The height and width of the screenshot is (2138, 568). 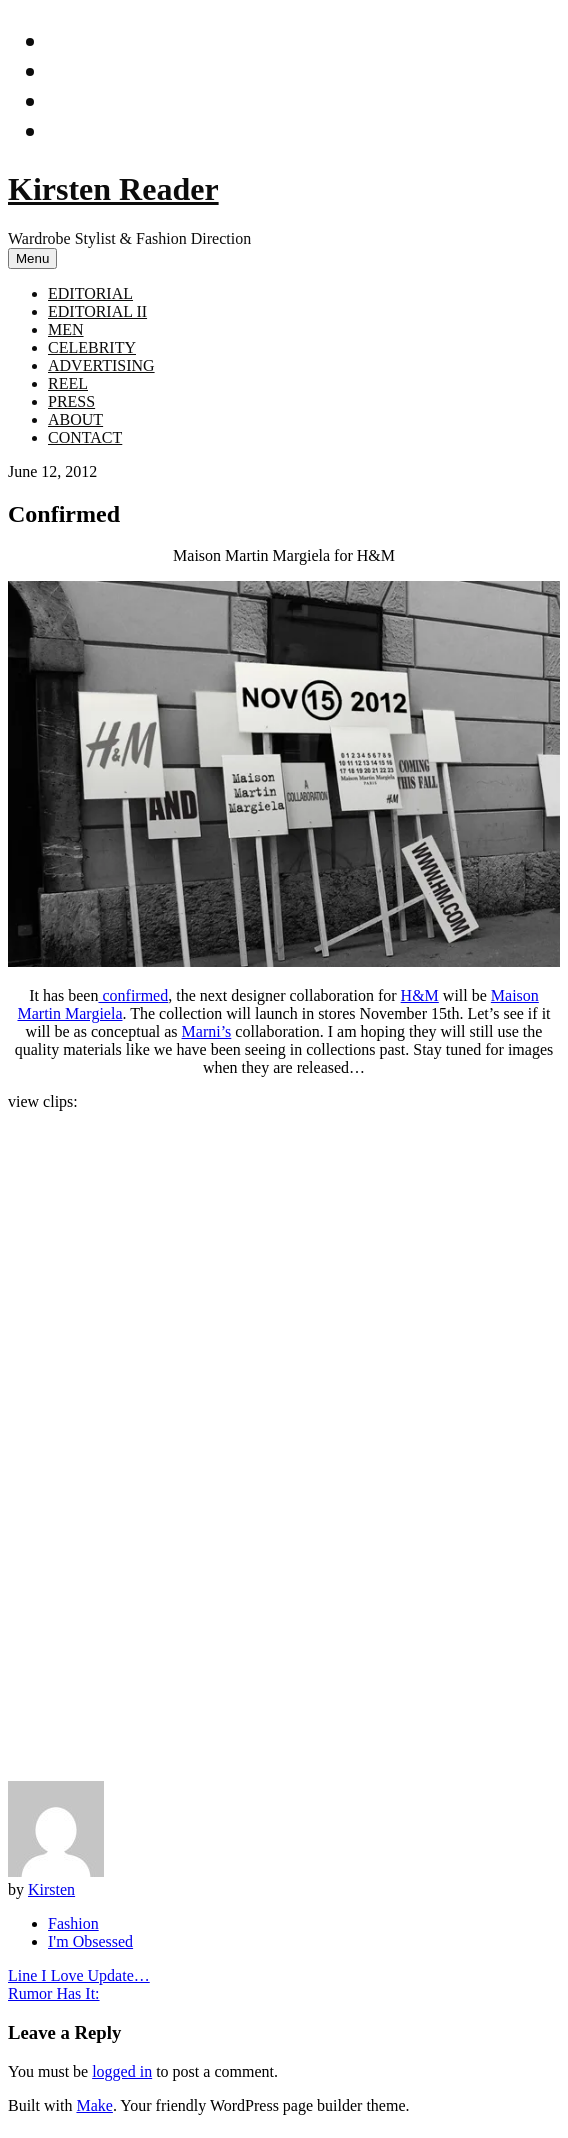 What do you see at coordinates (94, 2105) in the screenshot?
I see `Make` at bounding box center [94, 2105].